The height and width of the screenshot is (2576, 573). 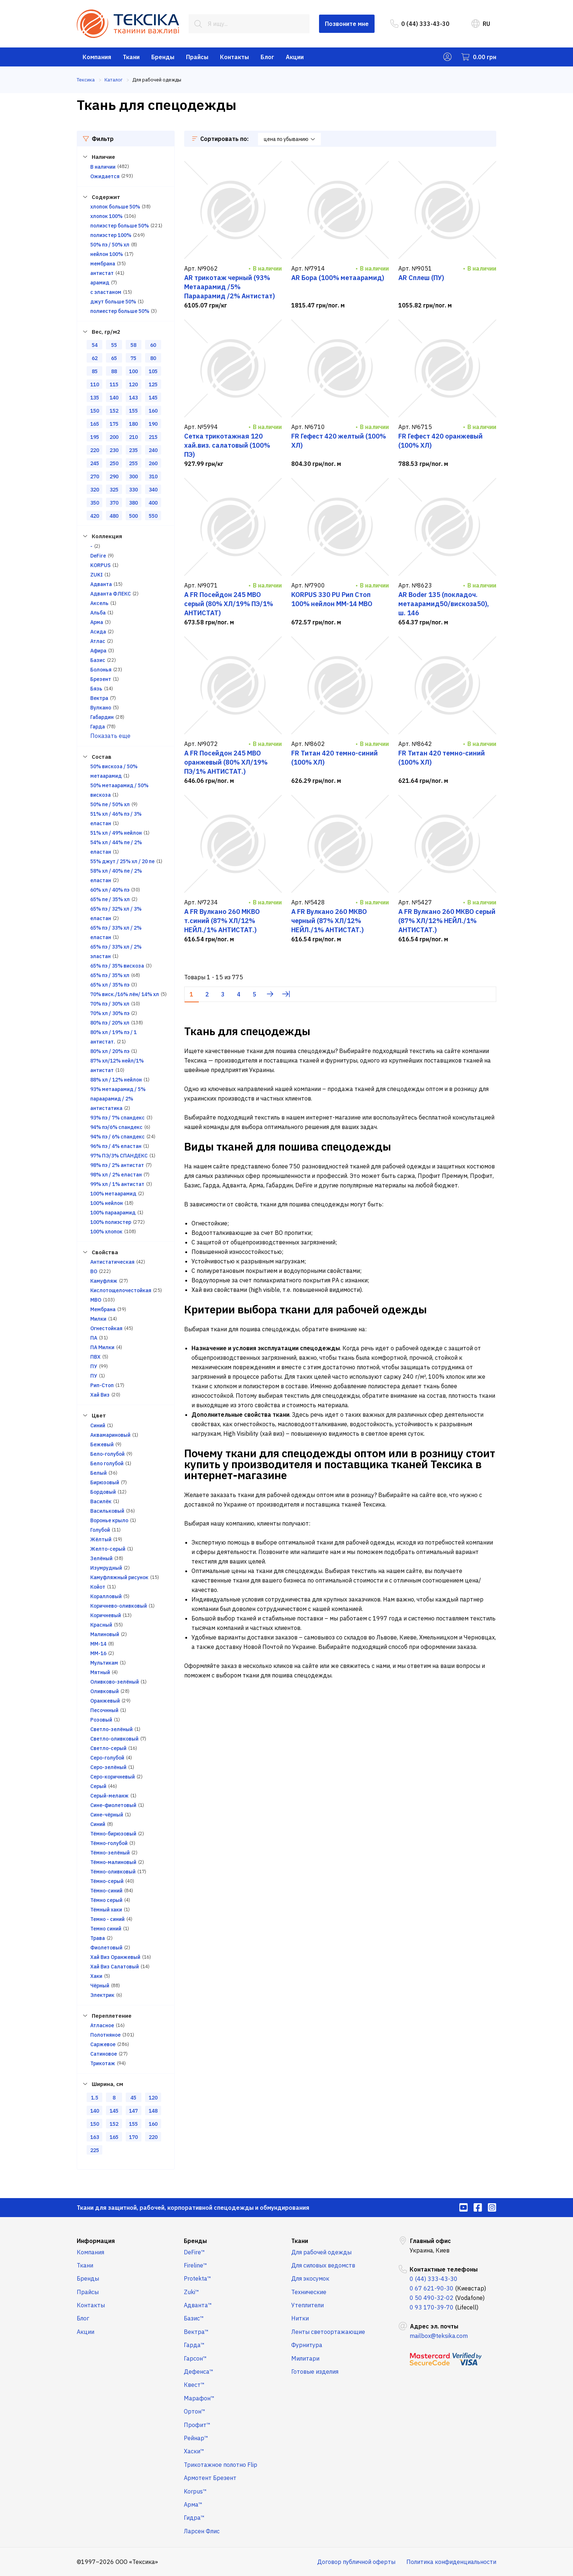 What do you see at coordinates (113, 301) in the screenshot?
I see `джут больше 50%` at bounding box center [113, 301].